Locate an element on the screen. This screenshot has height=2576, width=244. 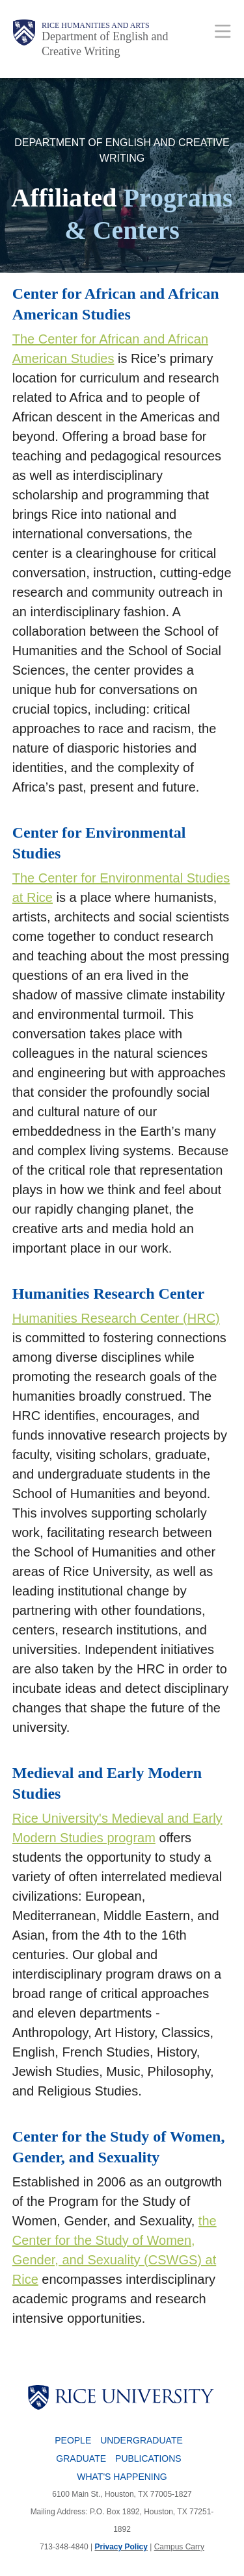
Campus Carry is located at coordinates (179, 2546).